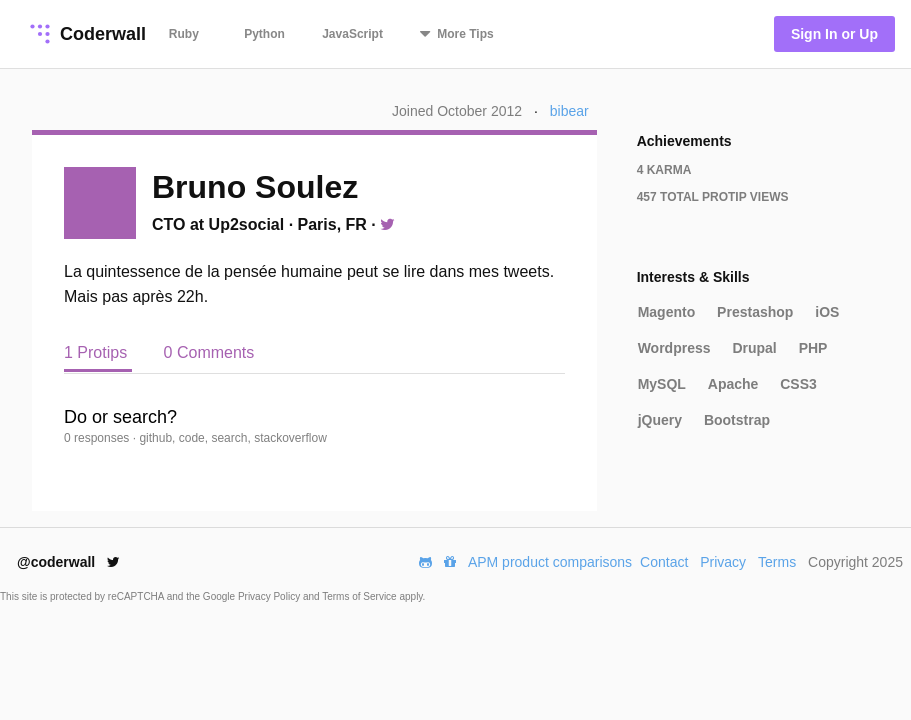 This screenshot has width=911, height=720. I want to click on APM product comparisons, so click(550, 562).